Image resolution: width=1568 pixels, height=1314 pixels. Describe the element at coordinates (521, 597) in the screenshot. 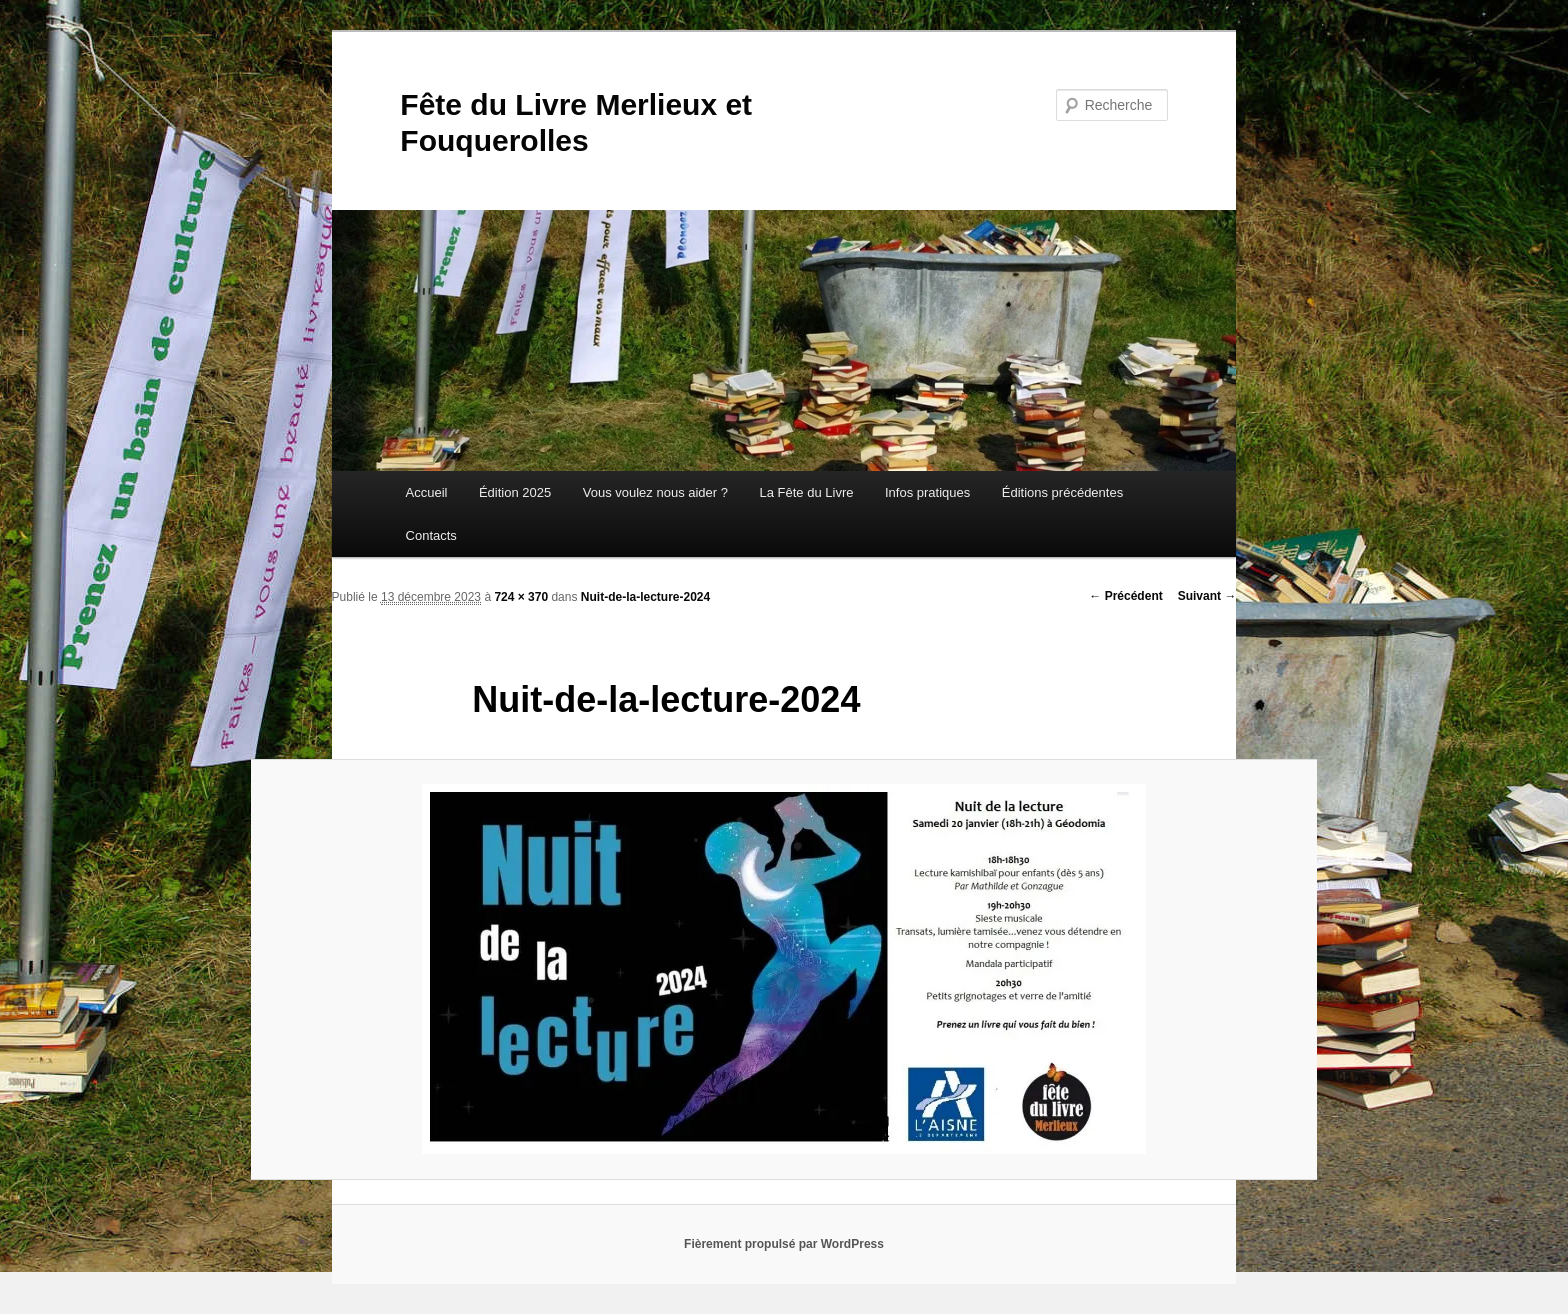

I see `724 × 370` at that location.